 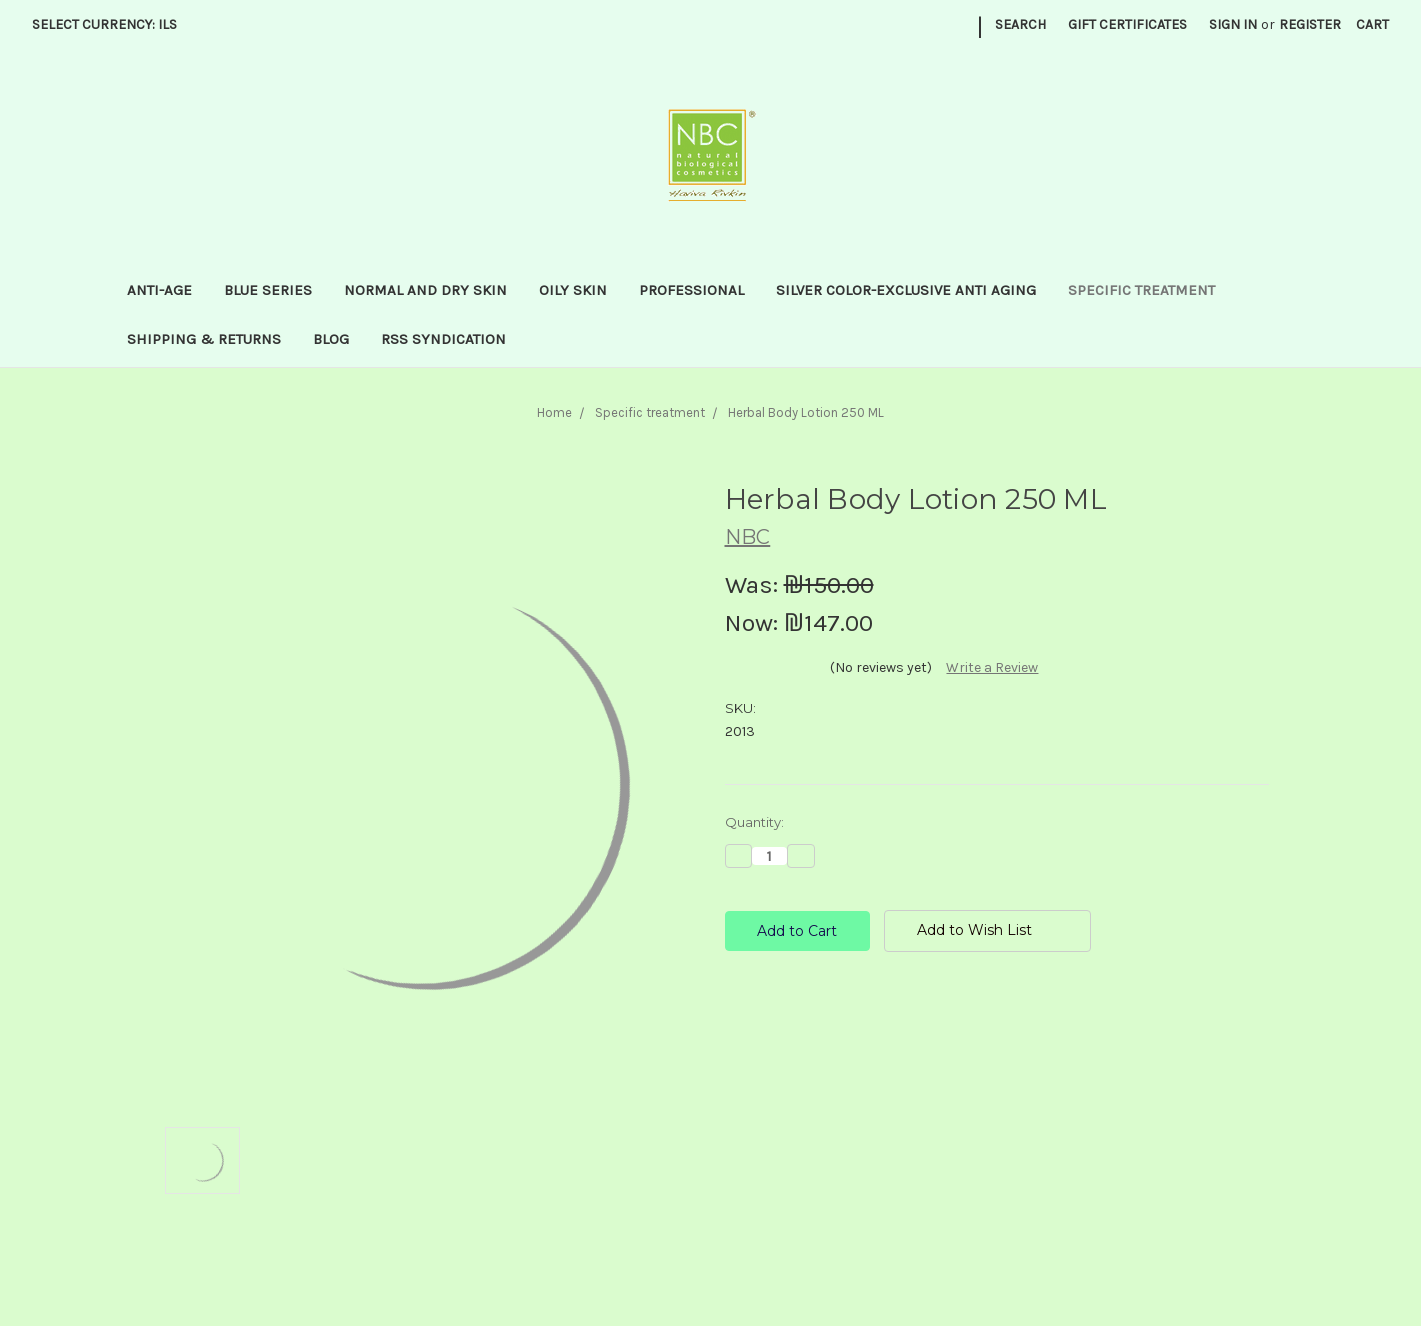 I want to click on Quantity:, so click(x=754, y=822).